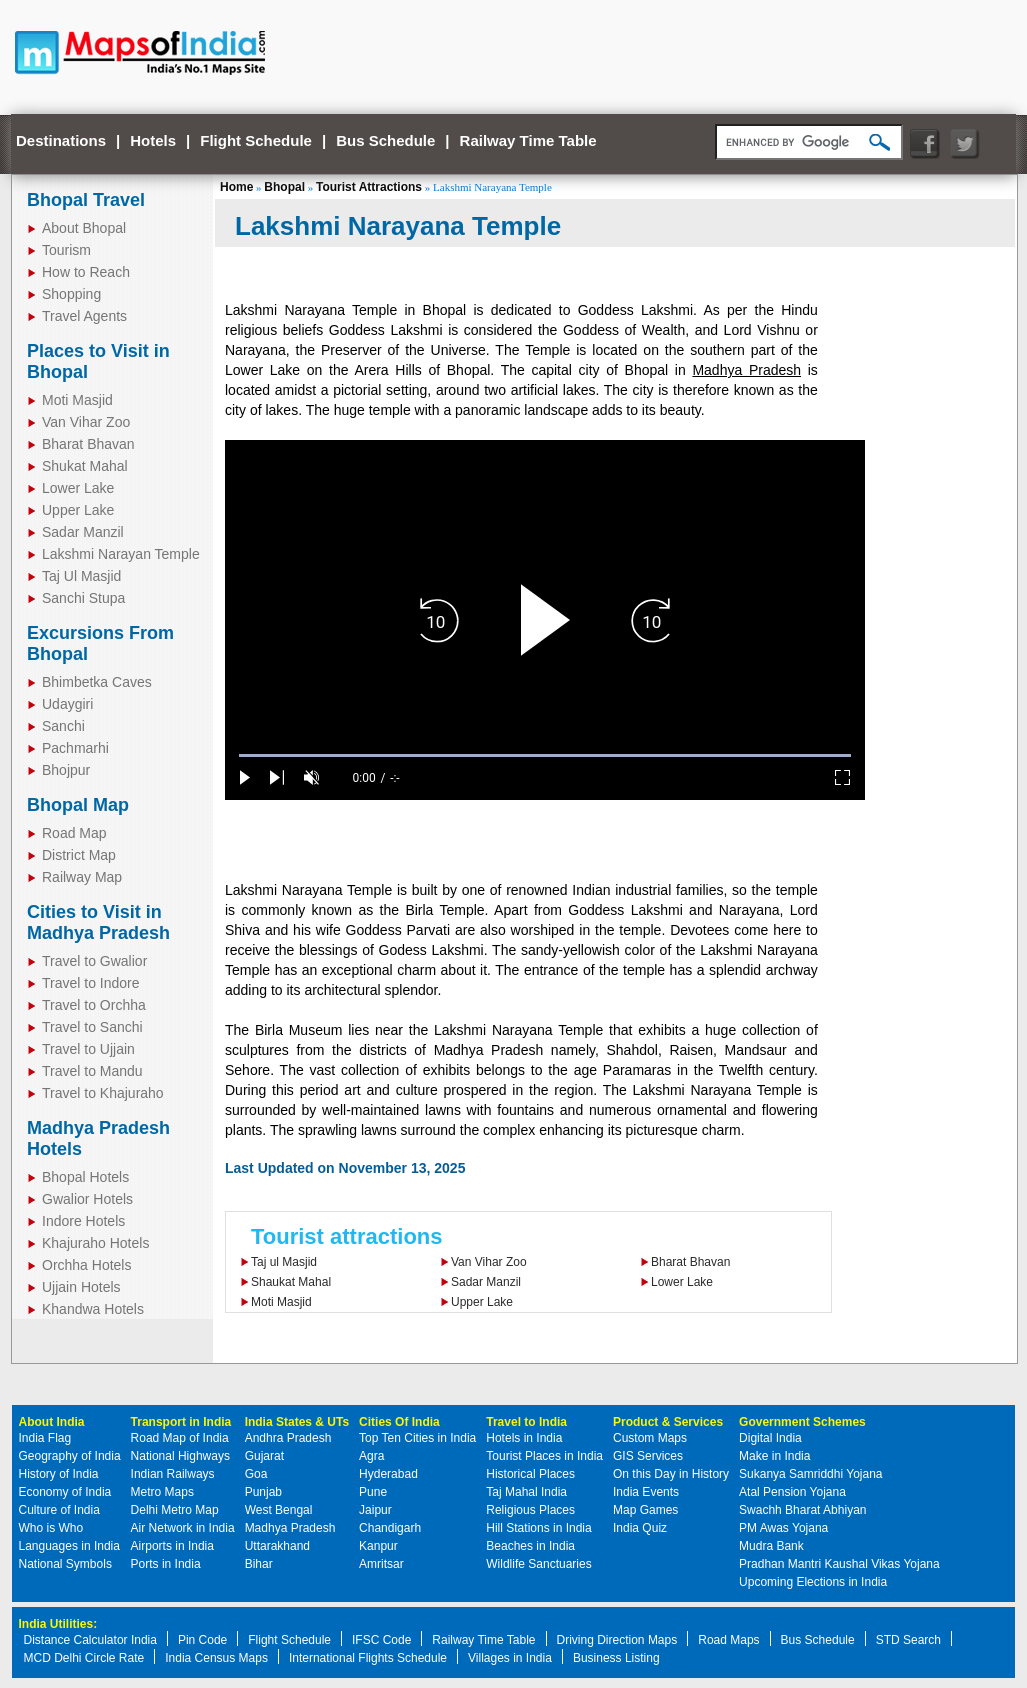 This screenshot has width=1027, height=1688. Describe the element at coordinates (183, 1528) in the screenshot. I see `Air Network in India` at that location.